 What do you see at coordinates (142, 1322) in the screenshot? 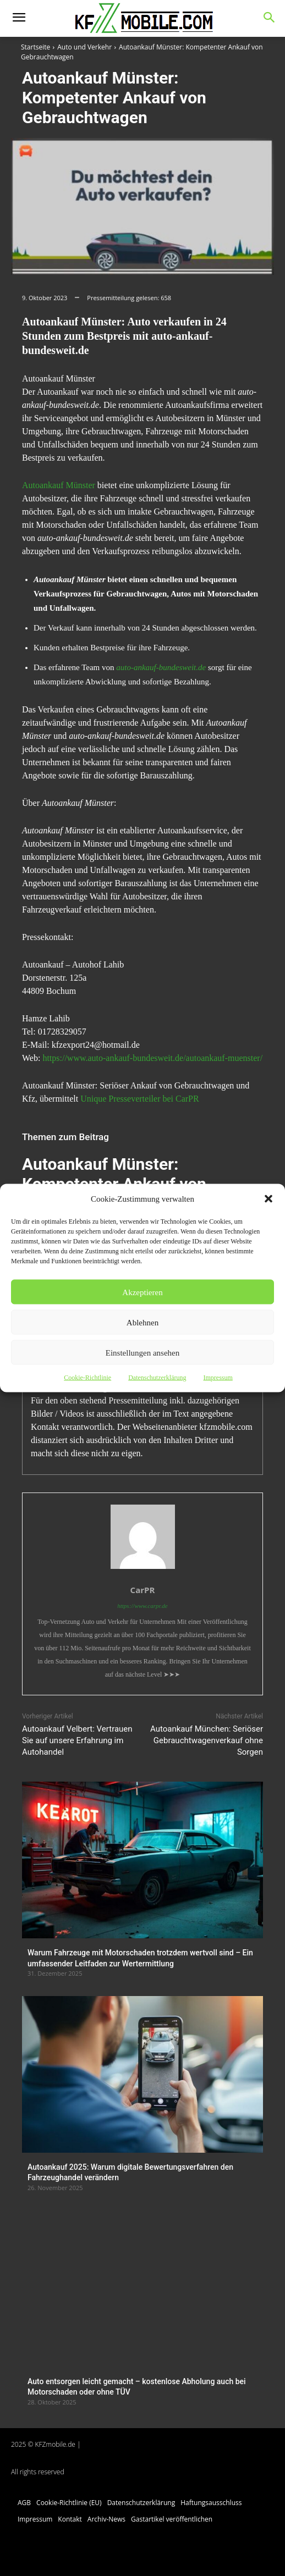
I see `Ablehnen` at bounding box center [142, 1322].